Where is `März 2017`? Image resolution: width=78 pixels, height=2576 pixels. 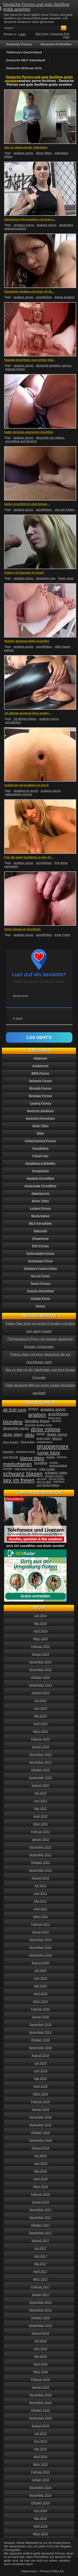 März 2017 is located at coordinates (40, 2279).